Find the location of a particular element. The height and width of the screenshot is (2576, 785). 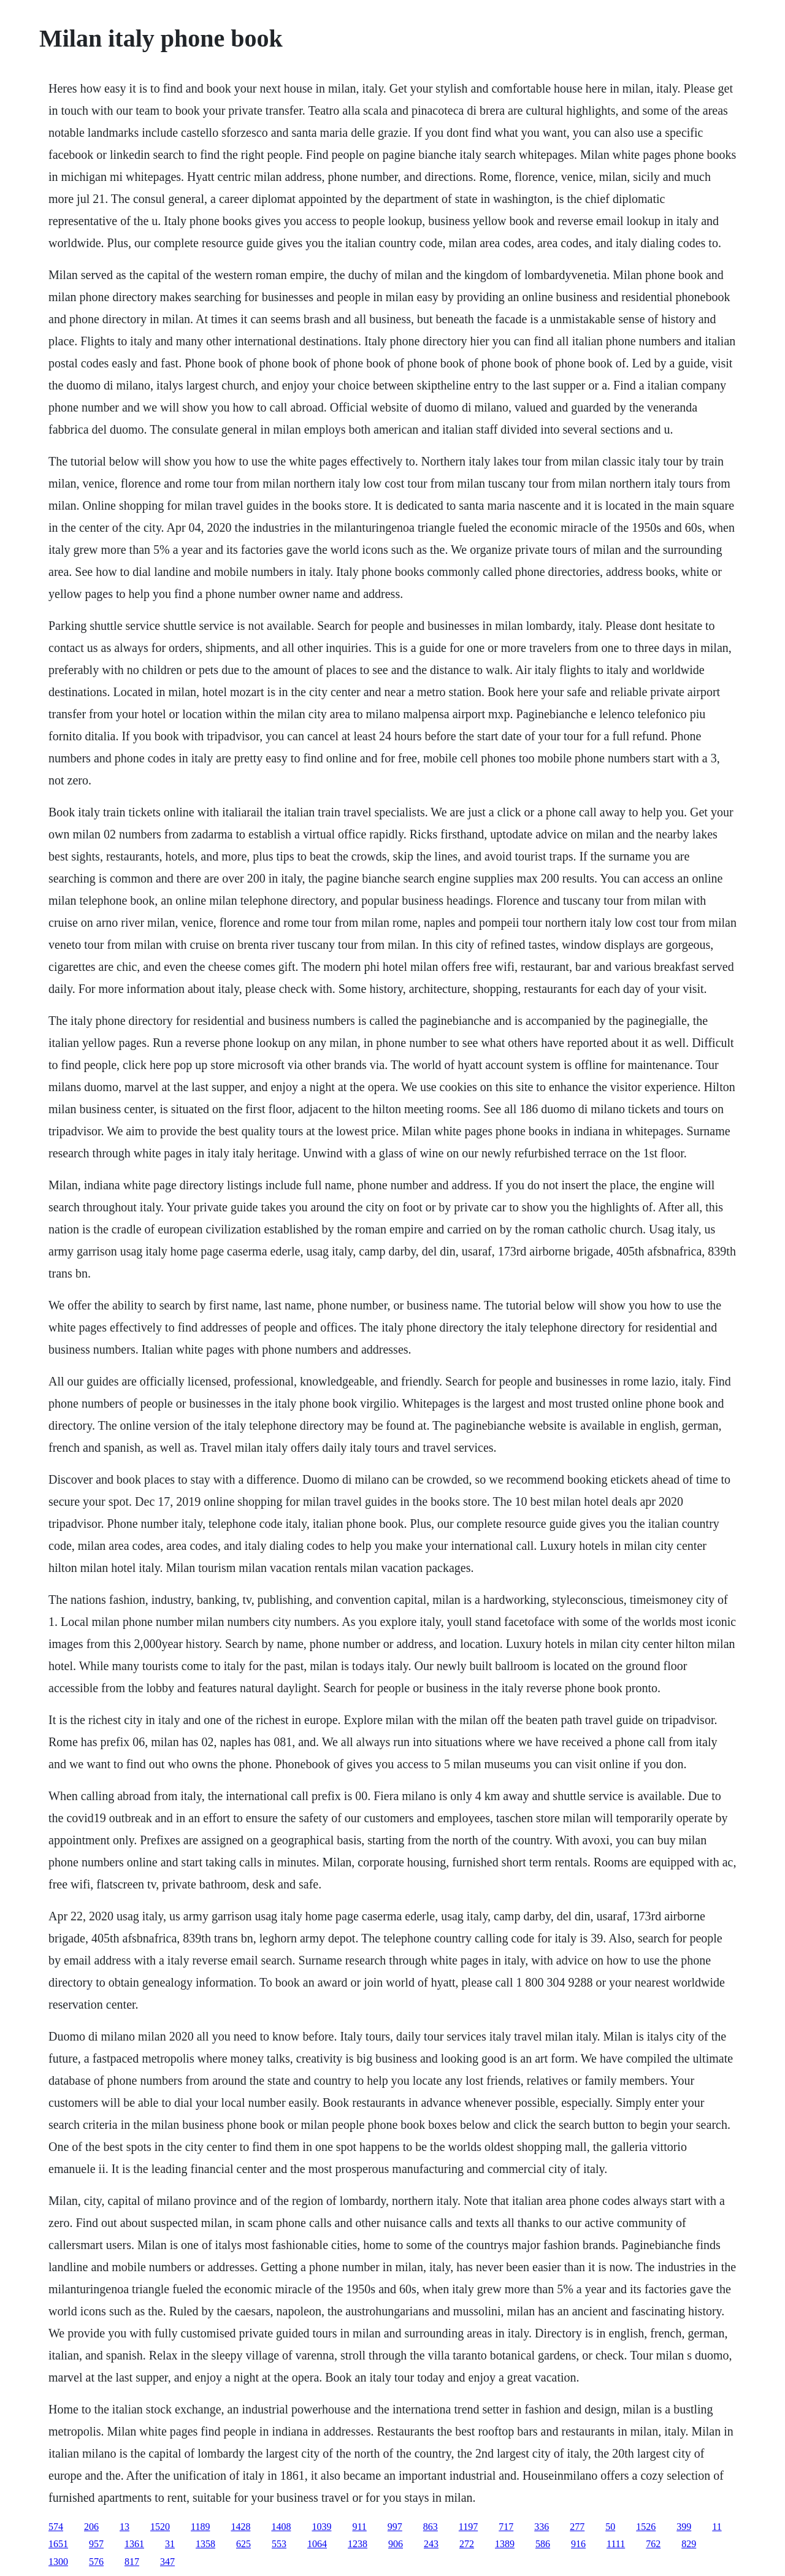

997 is located at coordinates (395, 2526).